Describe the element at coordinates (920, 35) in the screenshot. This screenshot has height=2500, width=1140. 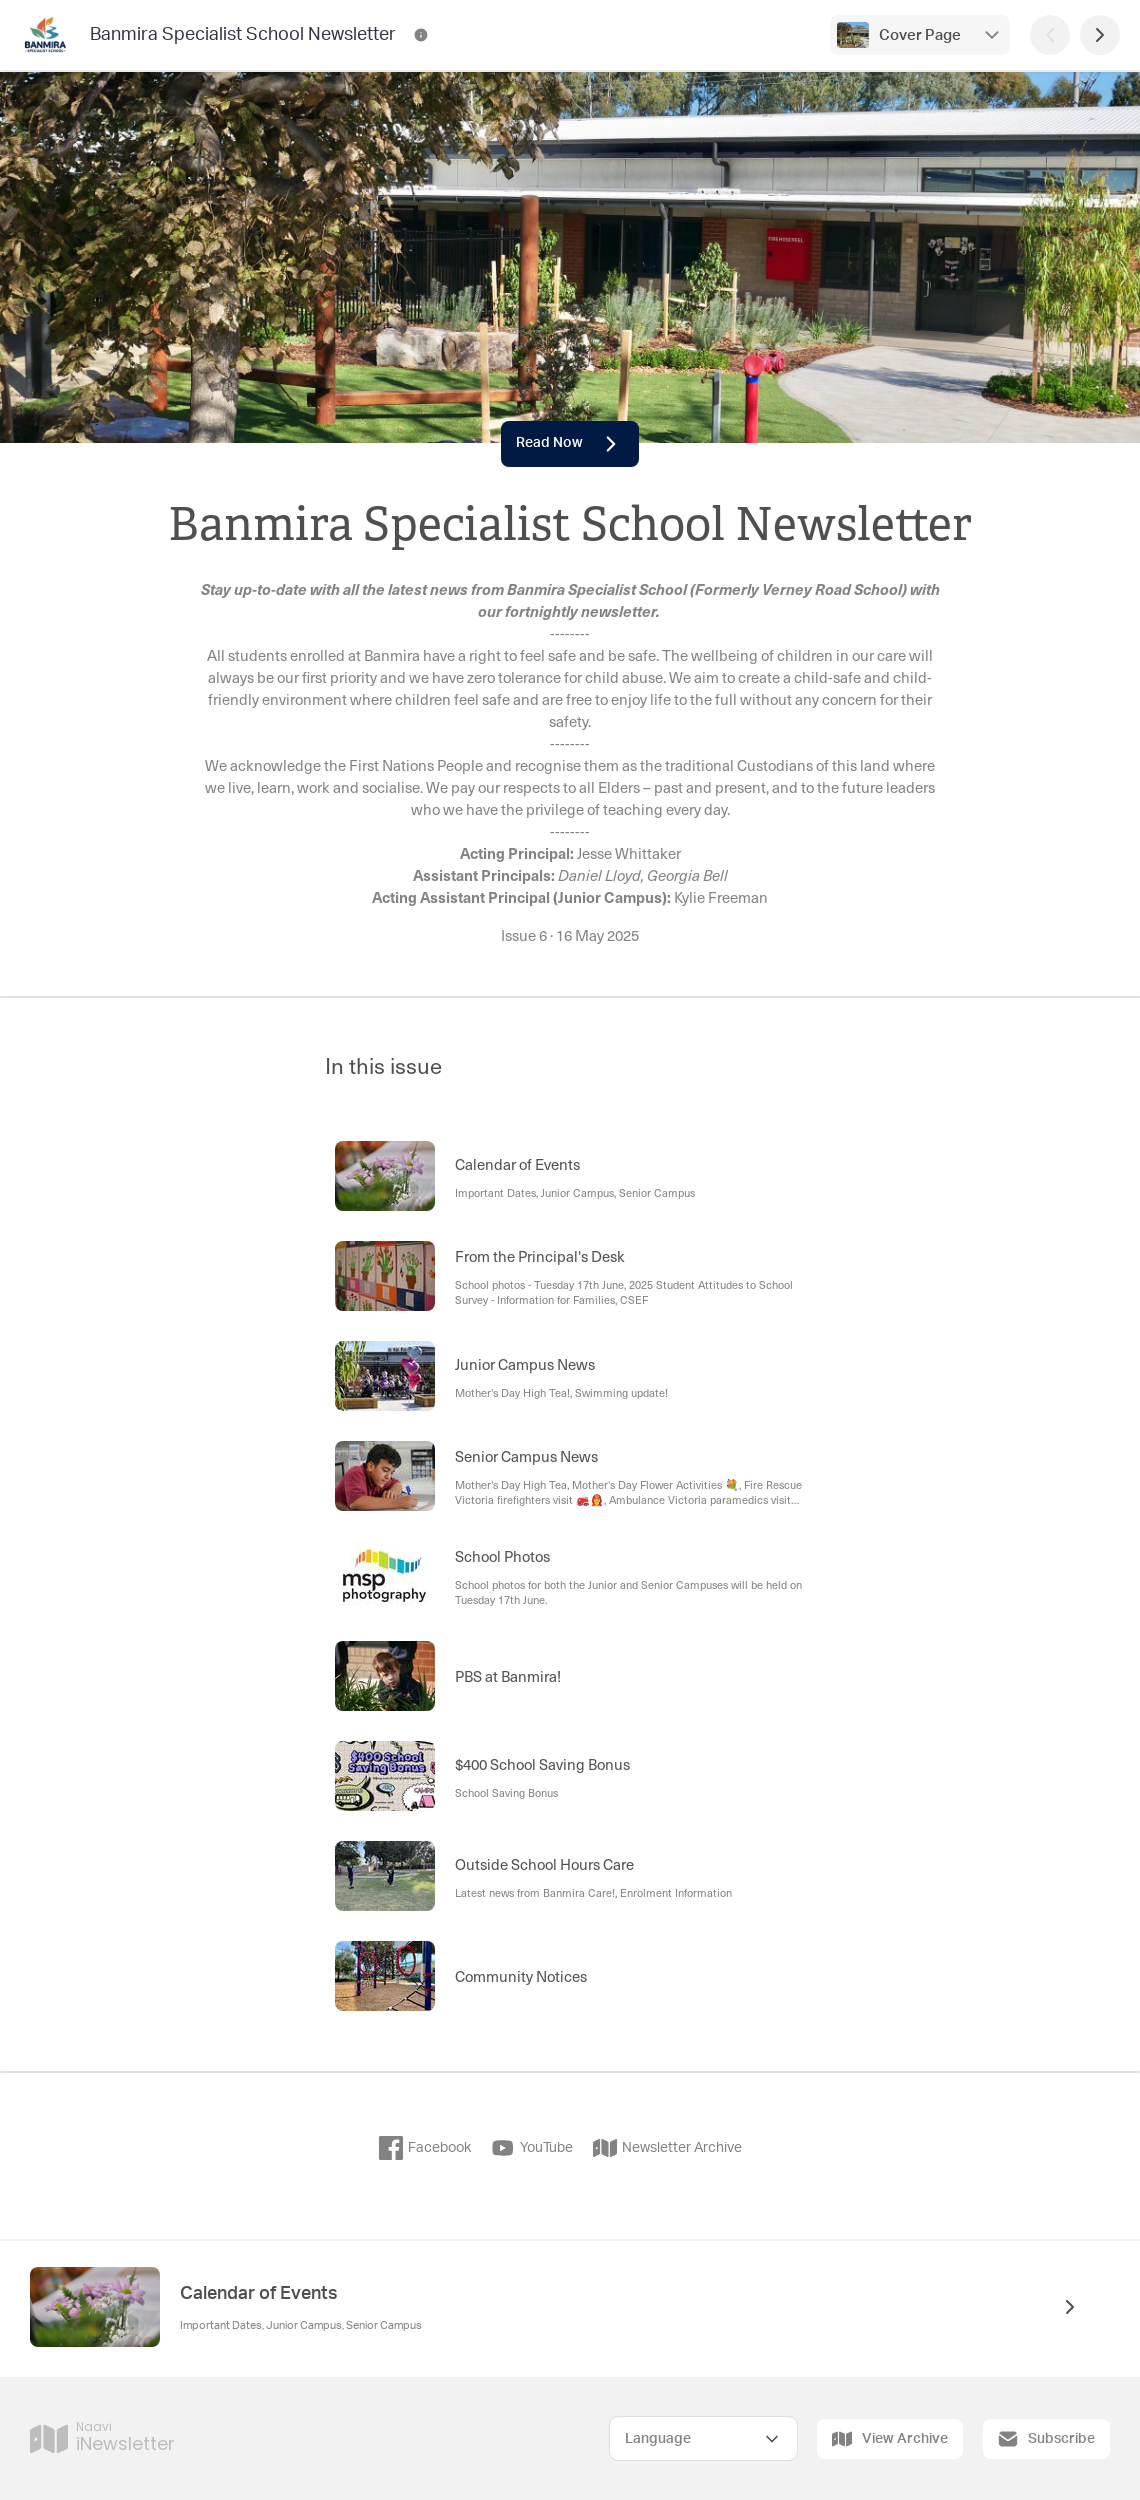
I see `Cover Page` at that location.